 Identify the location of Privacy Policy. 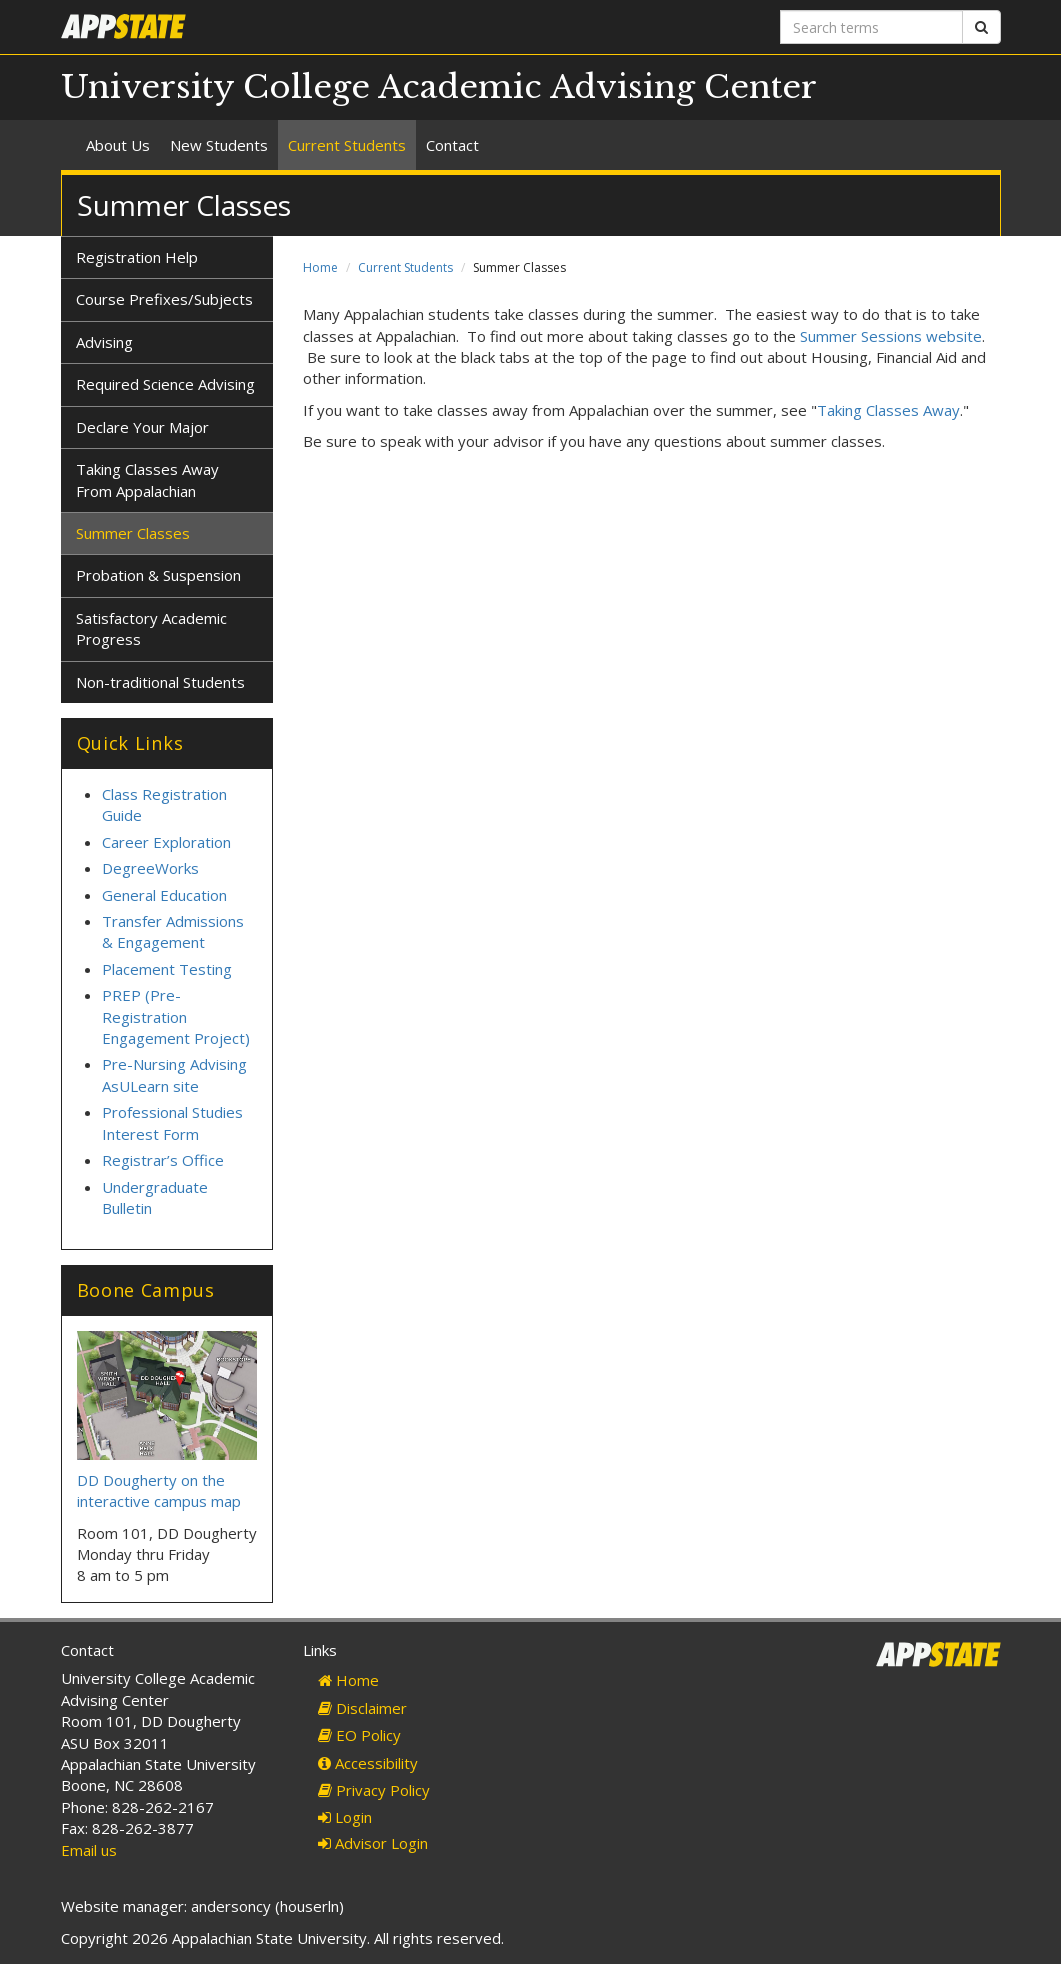
(374, 1790).